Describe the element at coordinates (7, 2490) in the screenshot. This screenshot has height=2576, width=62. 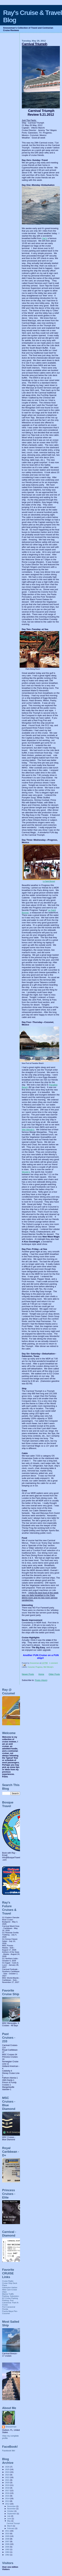
I see `2017` at that location.